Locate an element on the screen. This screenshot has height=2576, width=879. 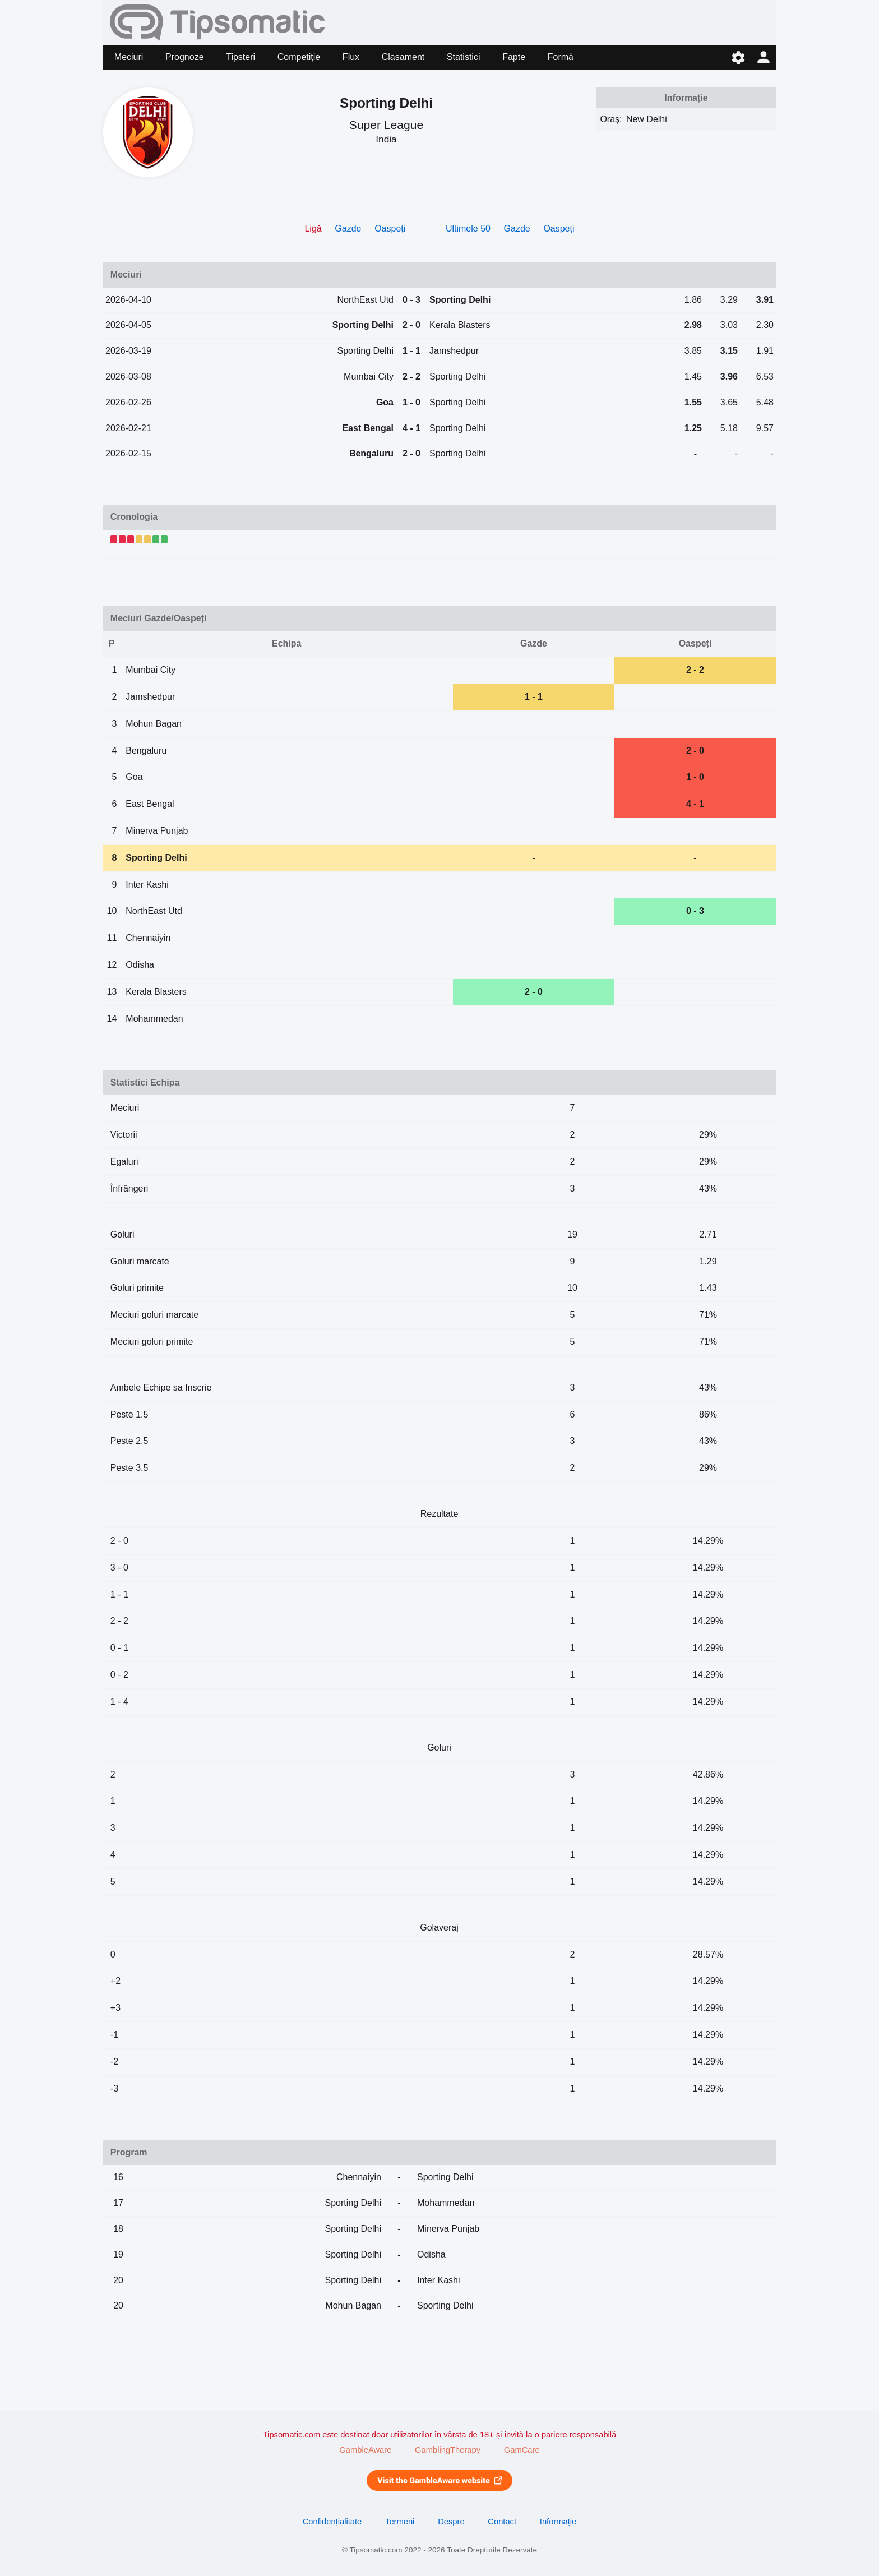
Flux is located at coordinates (351, 57).